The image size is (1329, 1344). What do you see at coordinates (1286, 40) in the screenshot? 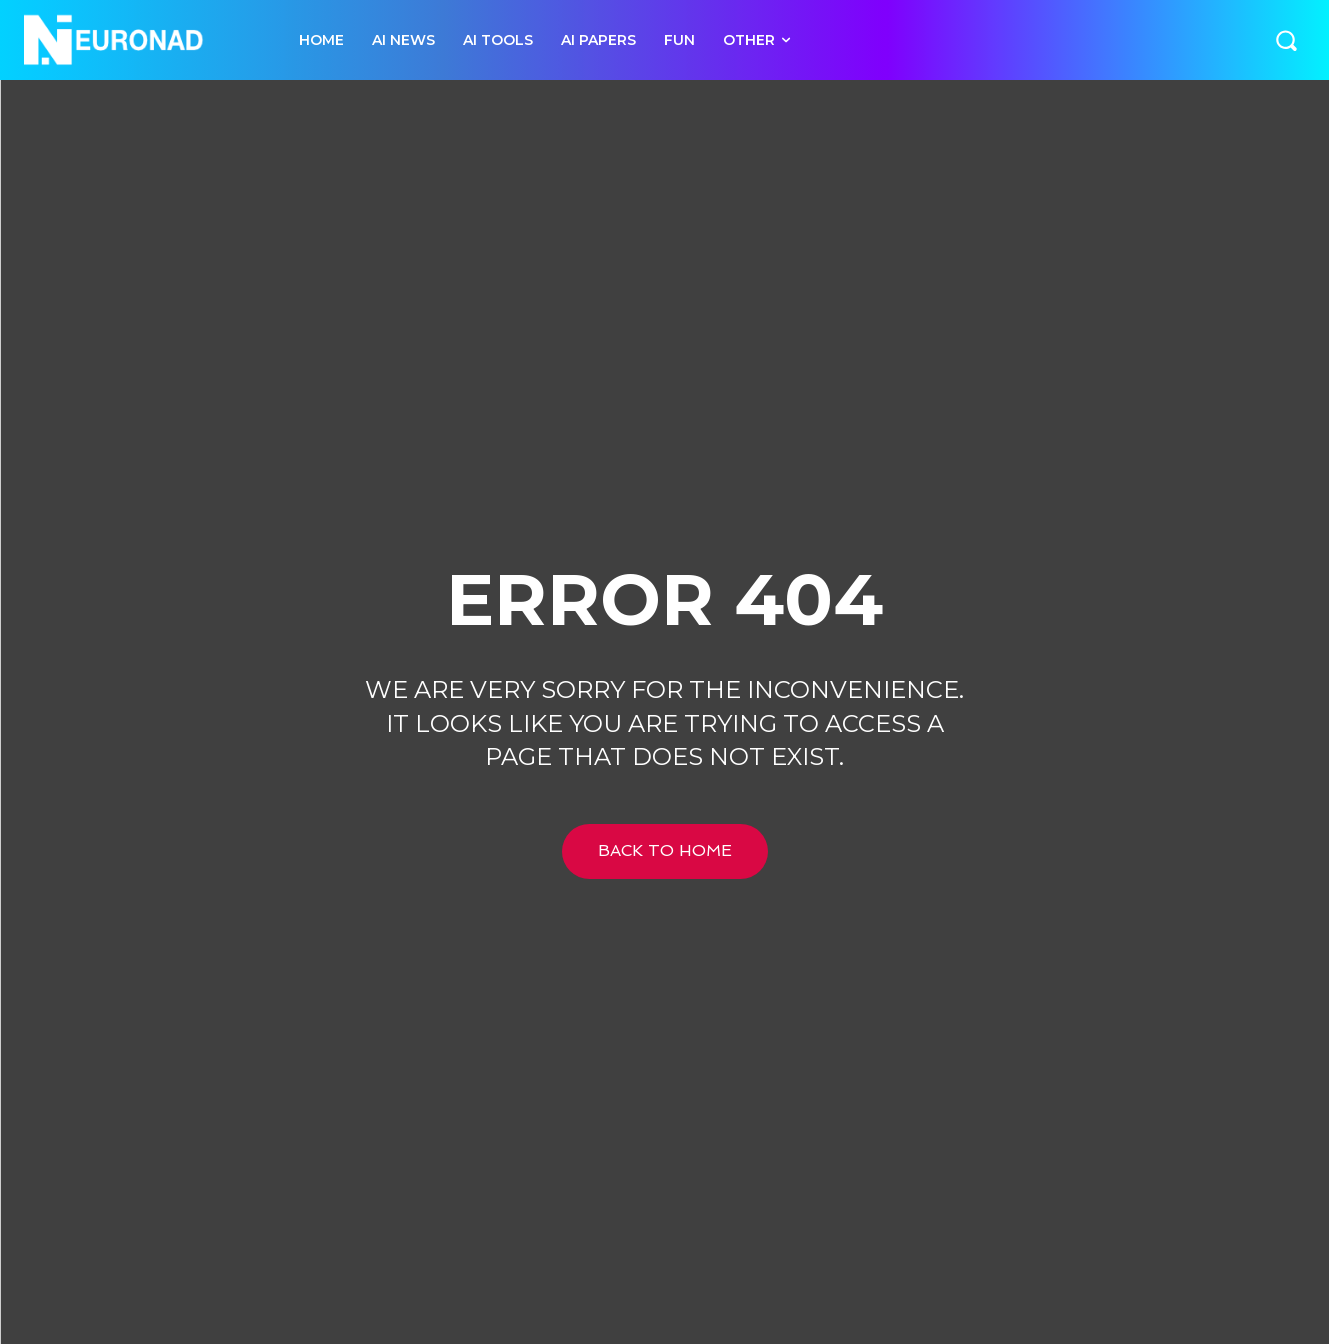
I see `[button]` at bounding box center [1286, 40].